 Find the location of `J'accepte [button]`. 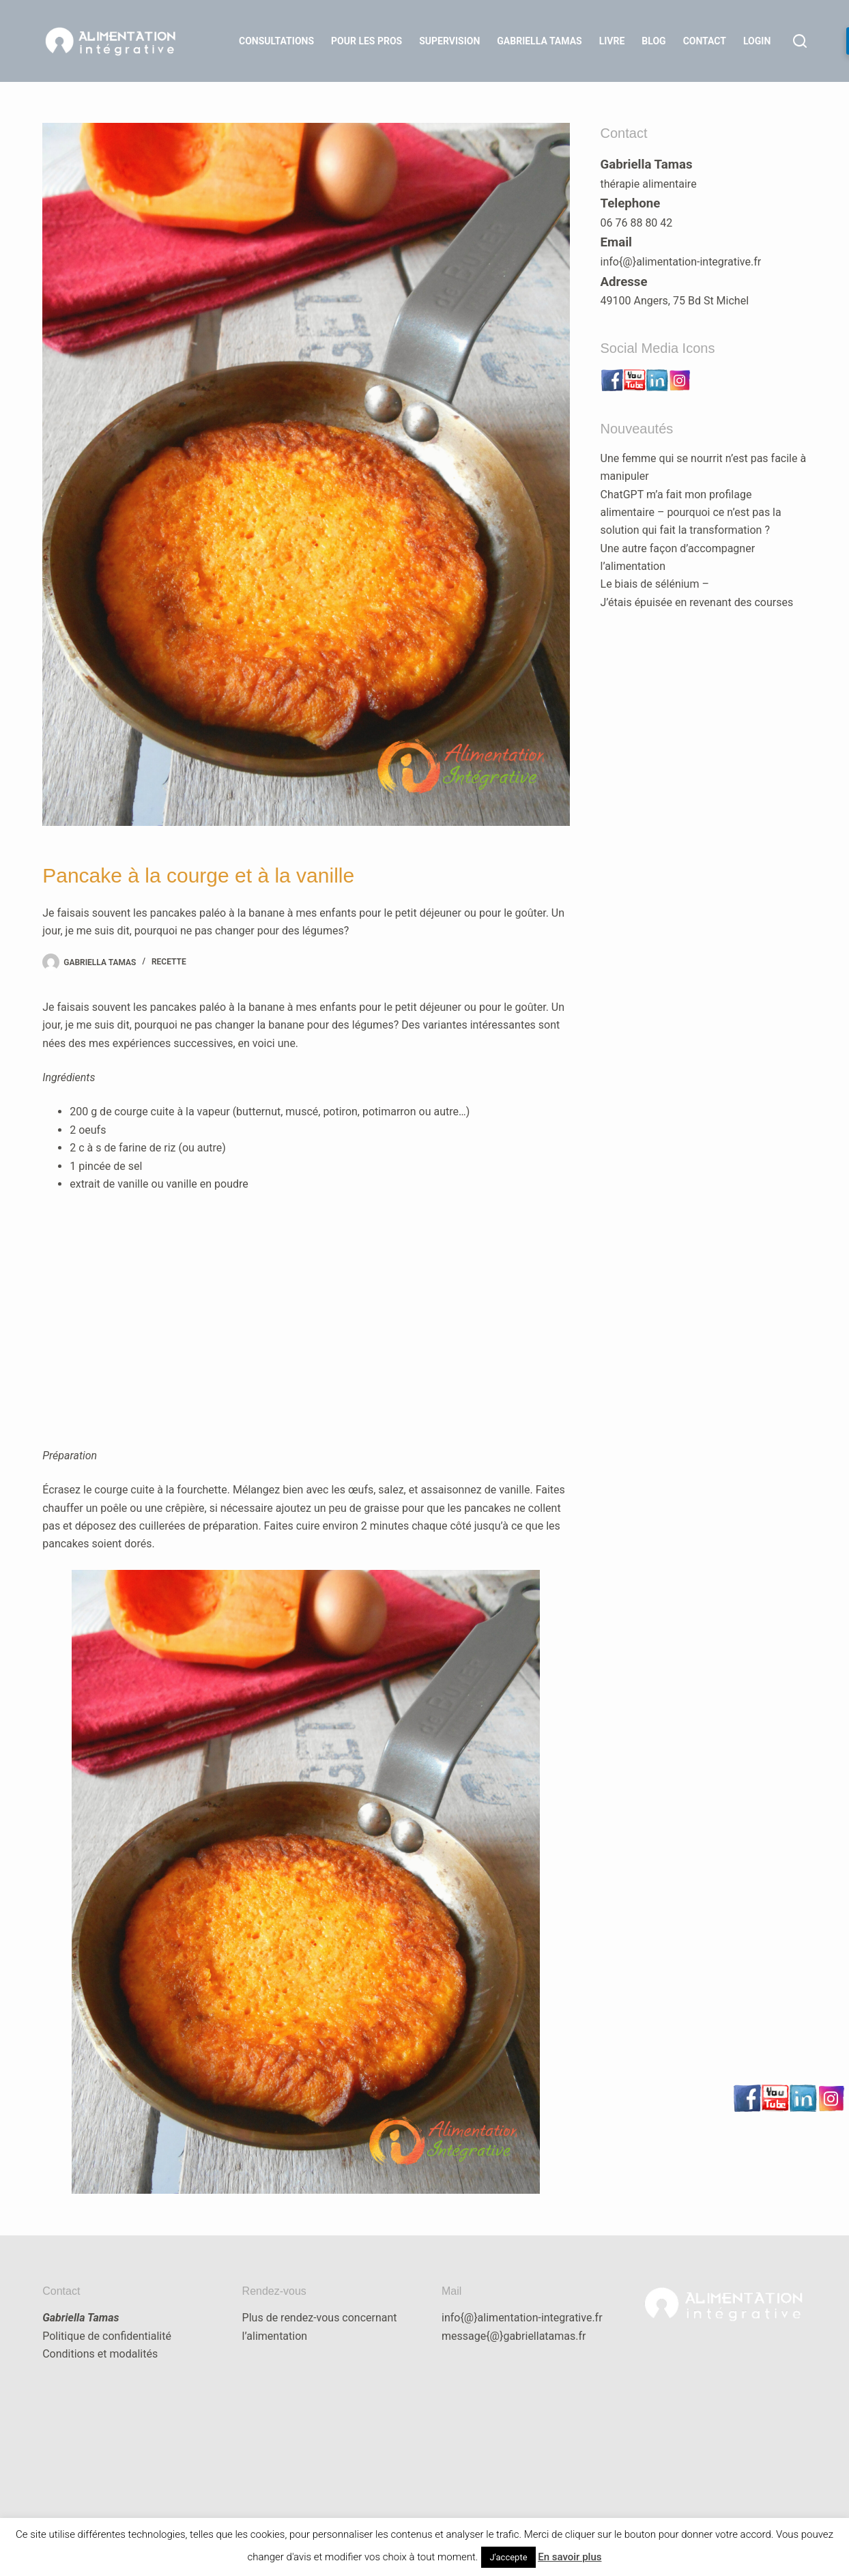

J'accepte [button] is located at coordinates (508, 2557).